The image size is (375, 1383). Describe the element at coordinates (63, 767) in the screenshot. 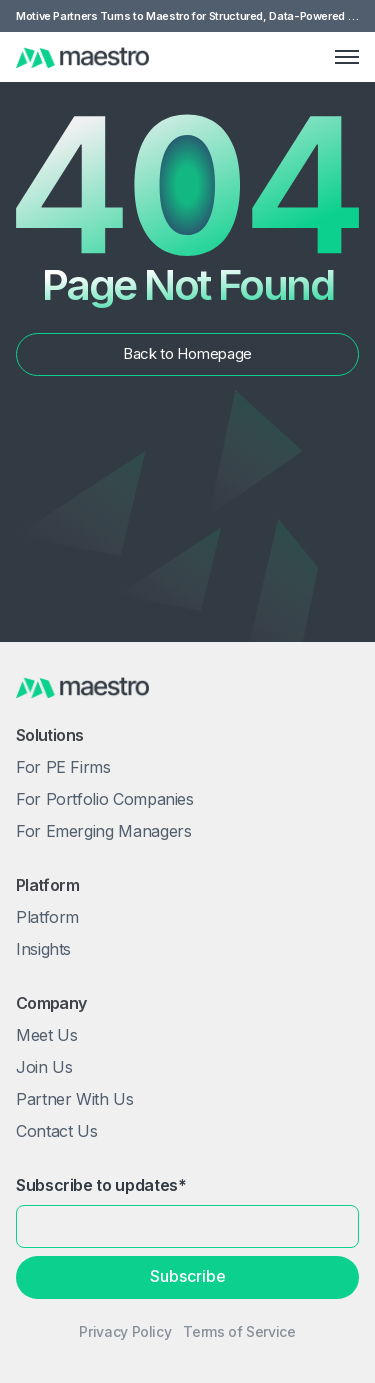

I see `For PE Firms` at that location.